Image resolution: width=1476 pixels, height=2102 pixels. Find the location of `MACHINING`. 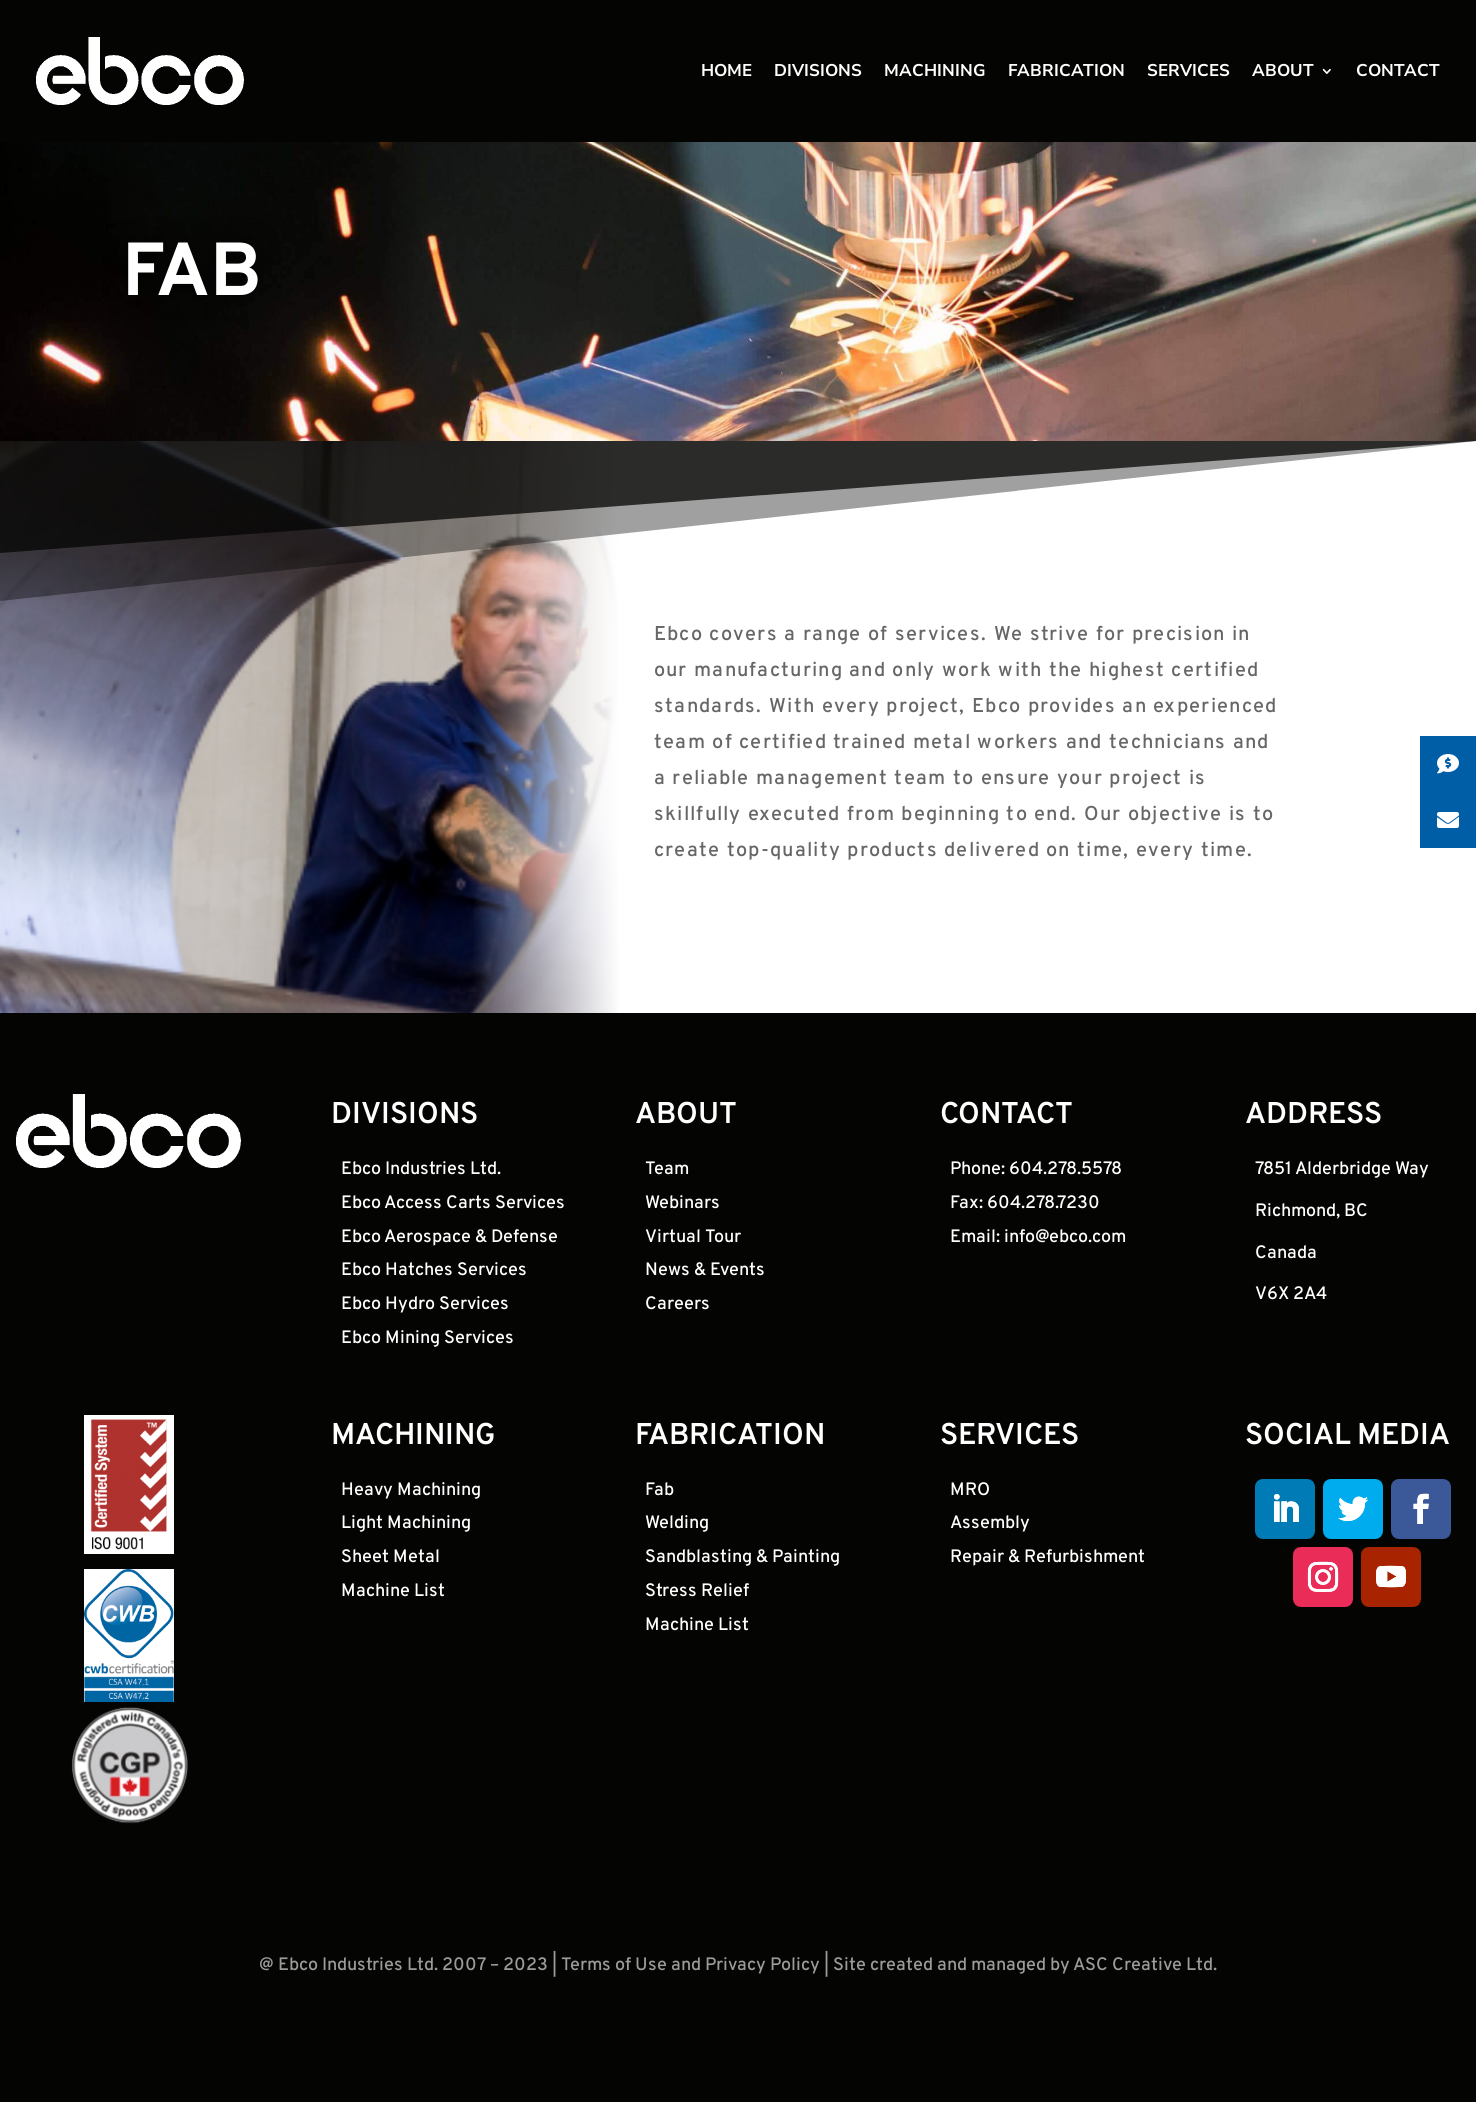

MACHINING is located at coordinates (935, 76).